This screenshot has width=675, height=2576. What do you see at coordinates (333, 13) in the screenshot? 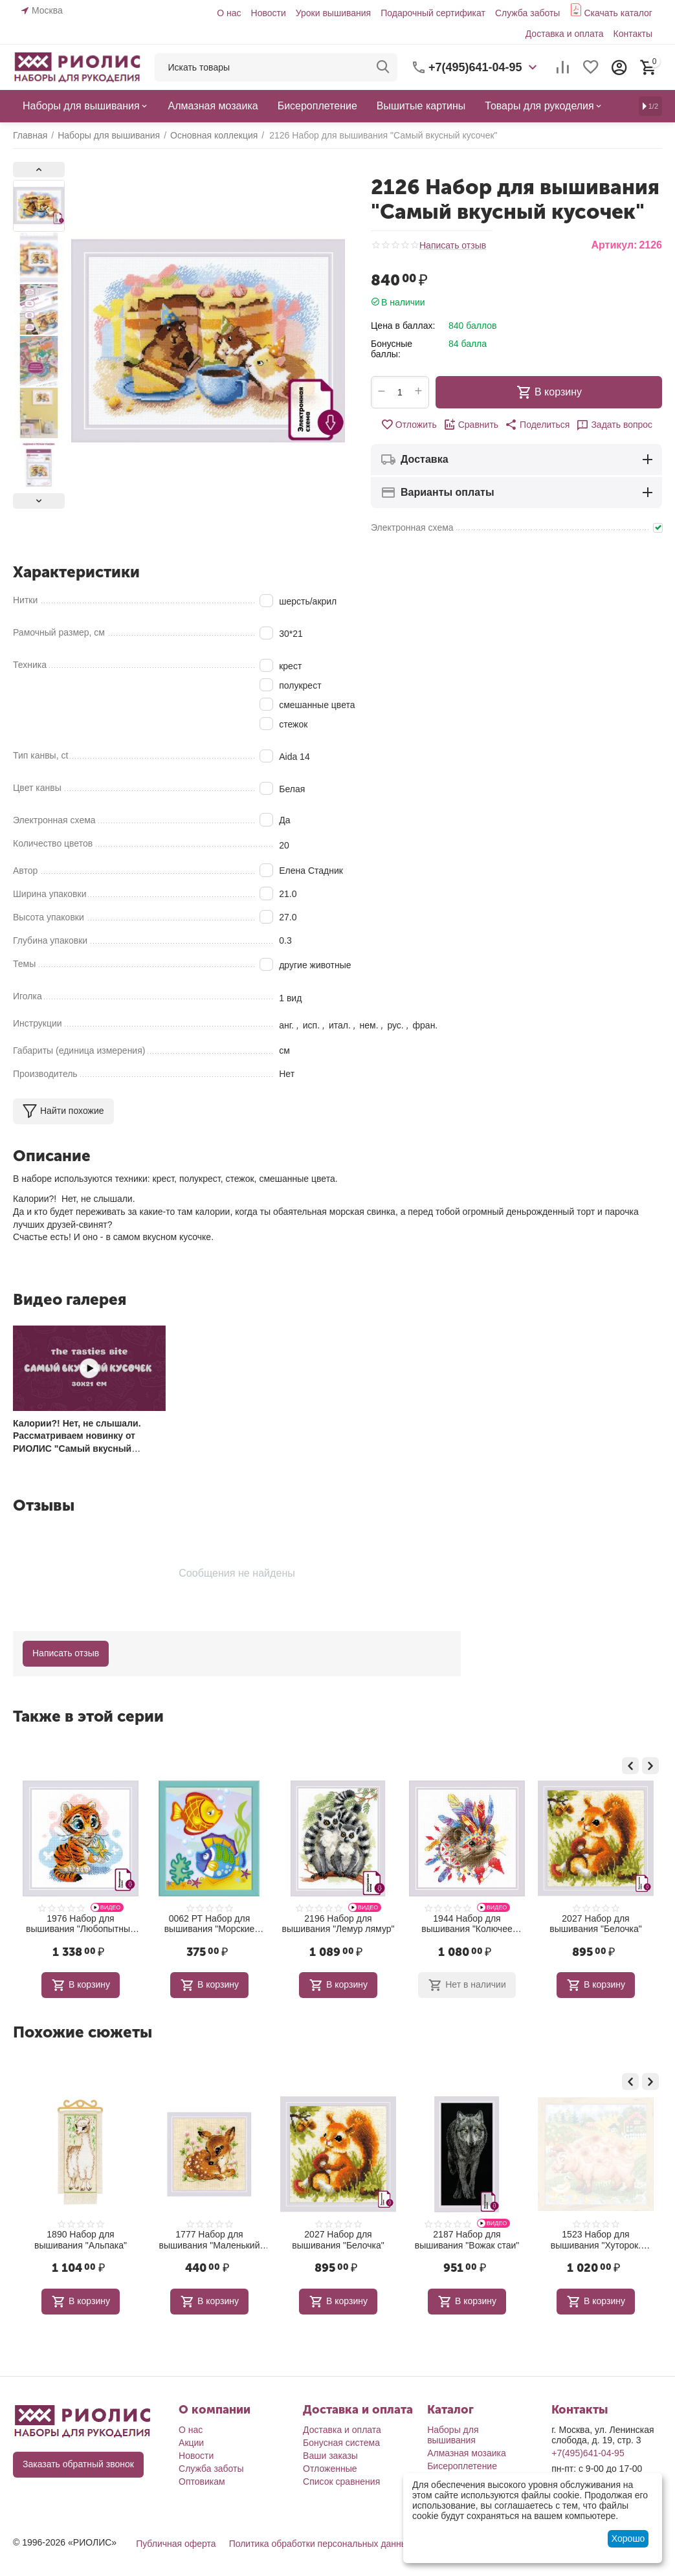
I see `Уроки вышивания` at bounding box center [333, 13].